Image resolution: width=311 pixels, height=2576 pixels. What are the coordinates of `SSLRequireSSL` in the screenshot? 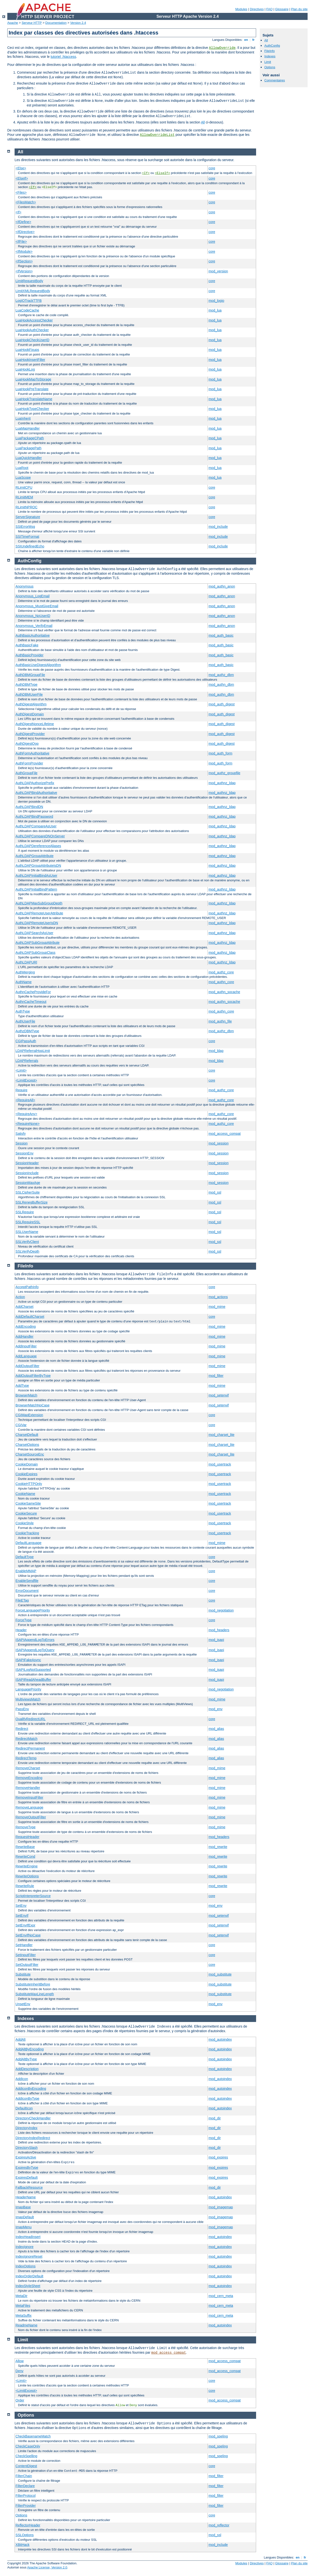 It's located at (28, 1222).